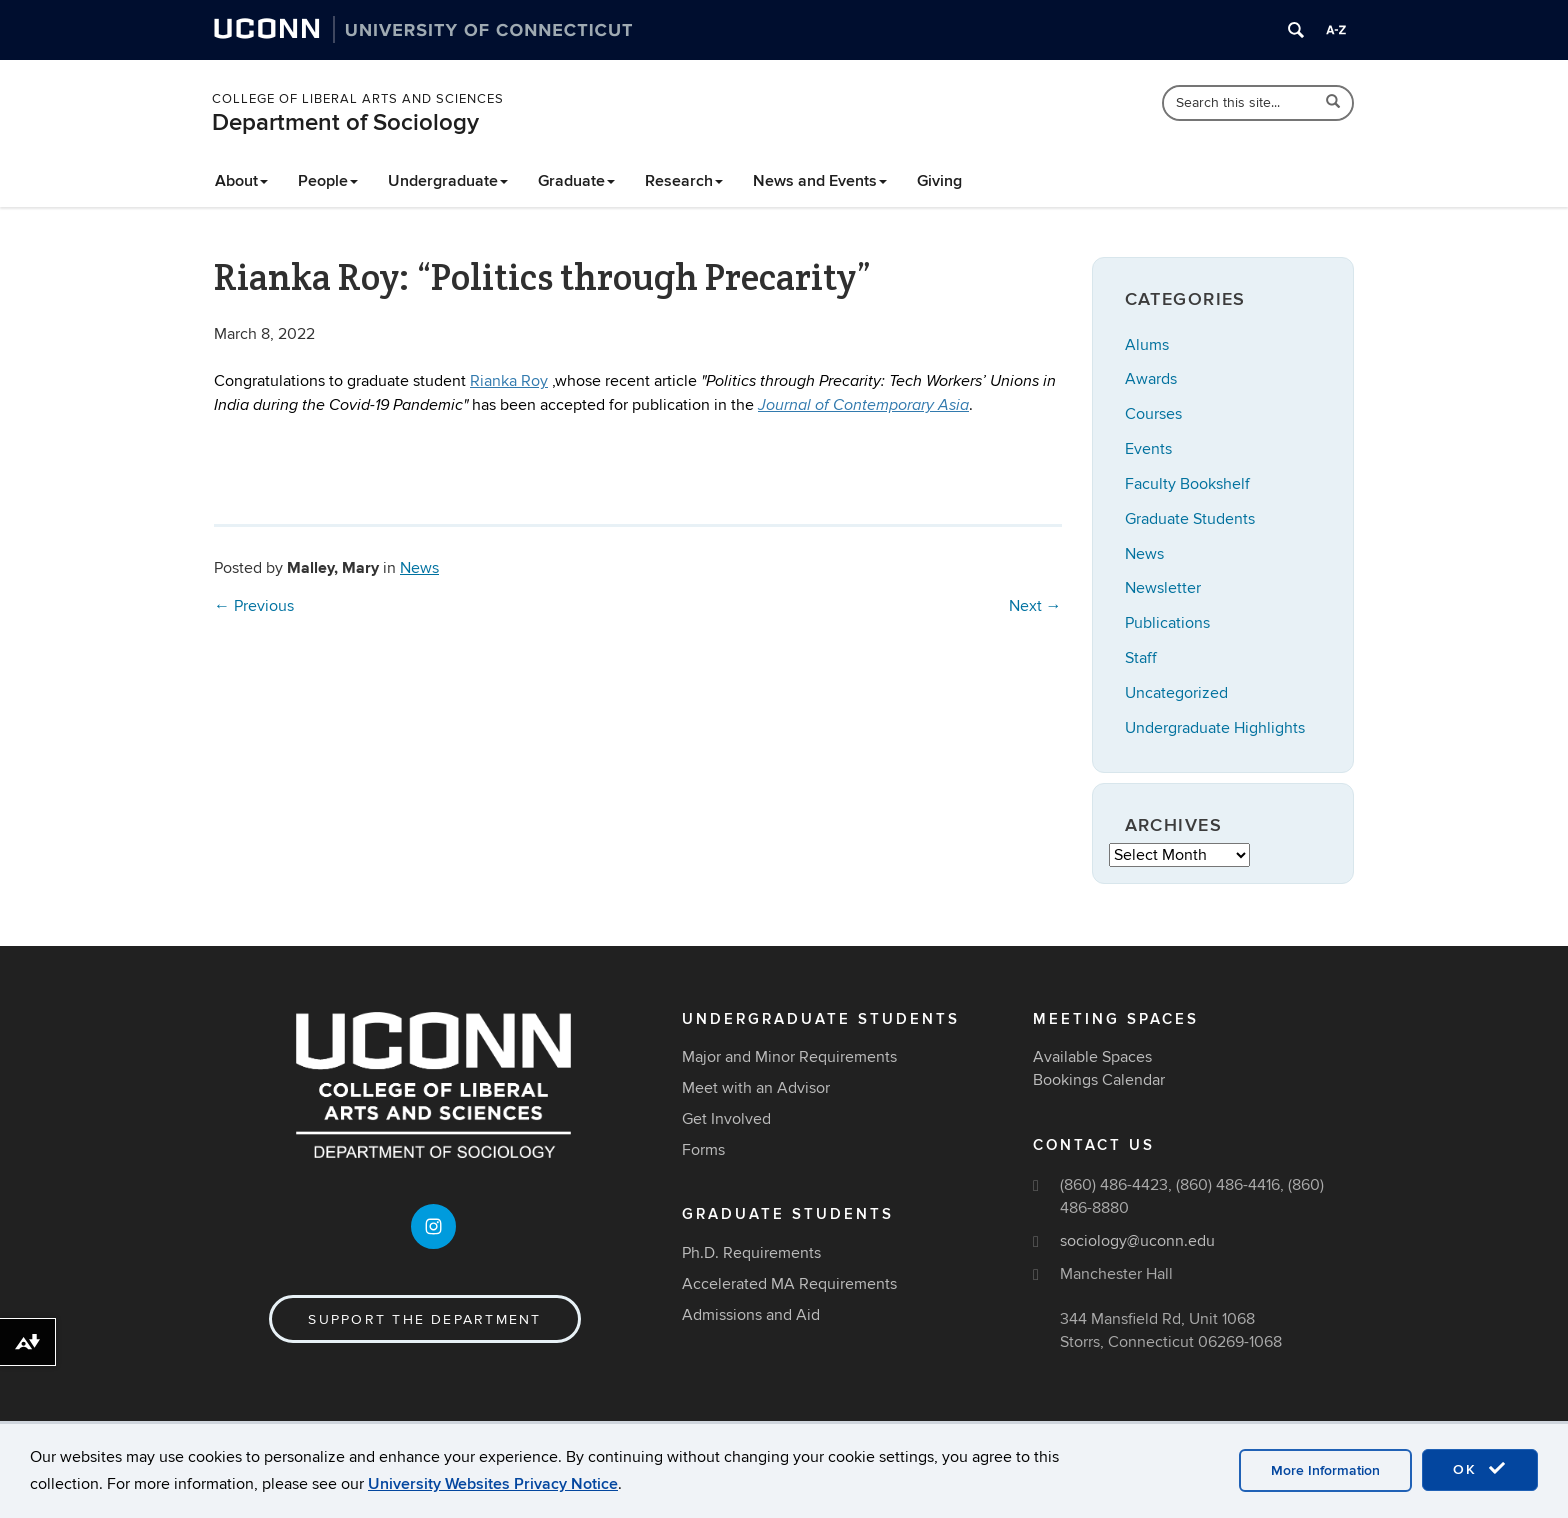 The image size is (1568, 1518). What do you see at coordinates (1325, 1470) in the screenshot?
I see `More Information [accept cookies]` at bounding box center [1325, 1470].